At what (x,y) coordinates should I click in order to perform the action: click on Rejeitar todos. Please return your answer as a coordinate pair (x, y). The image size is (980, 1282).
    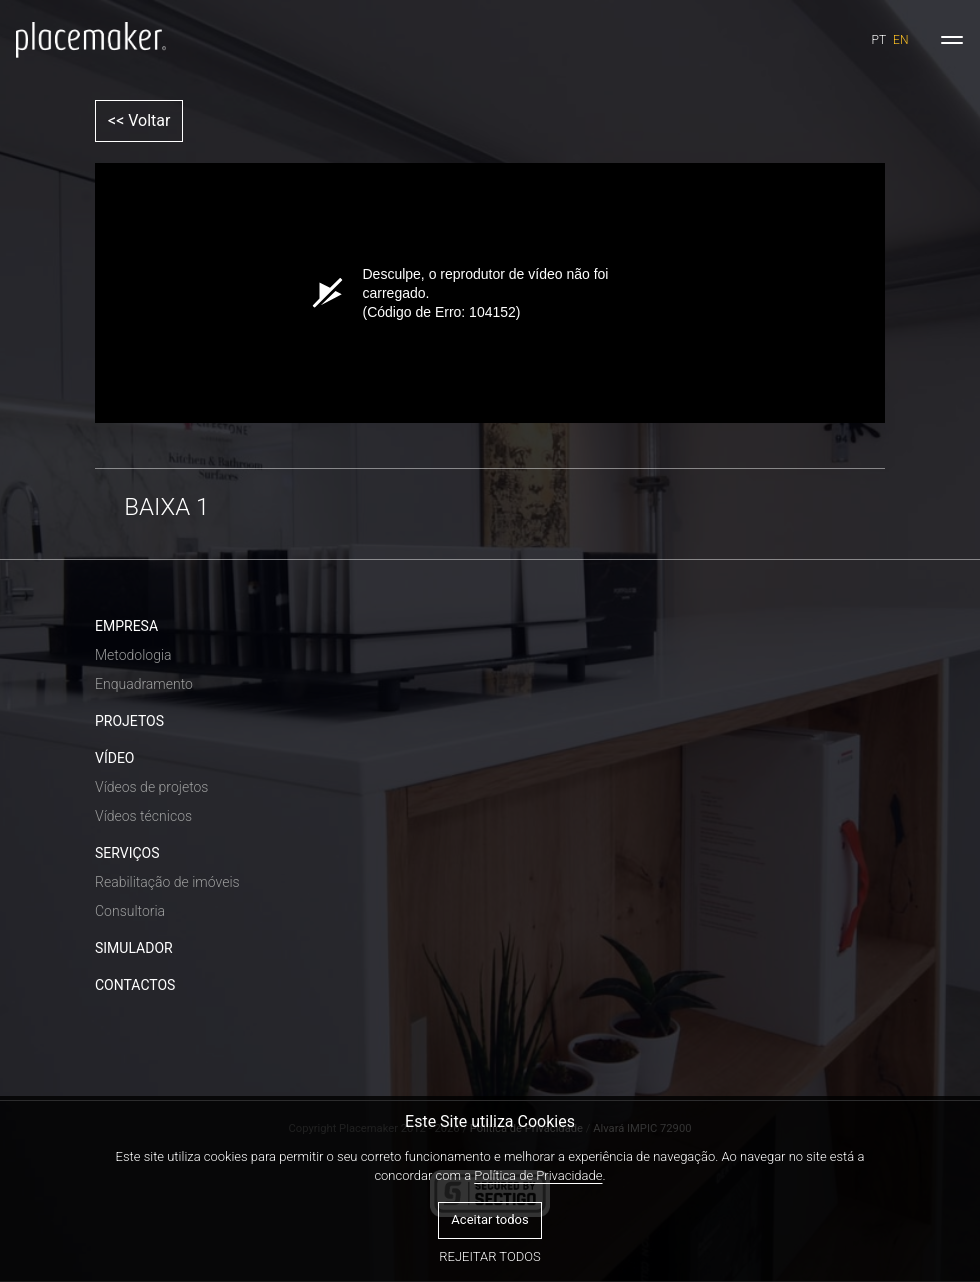
    Looking at the image, I should click on (489, 1256).